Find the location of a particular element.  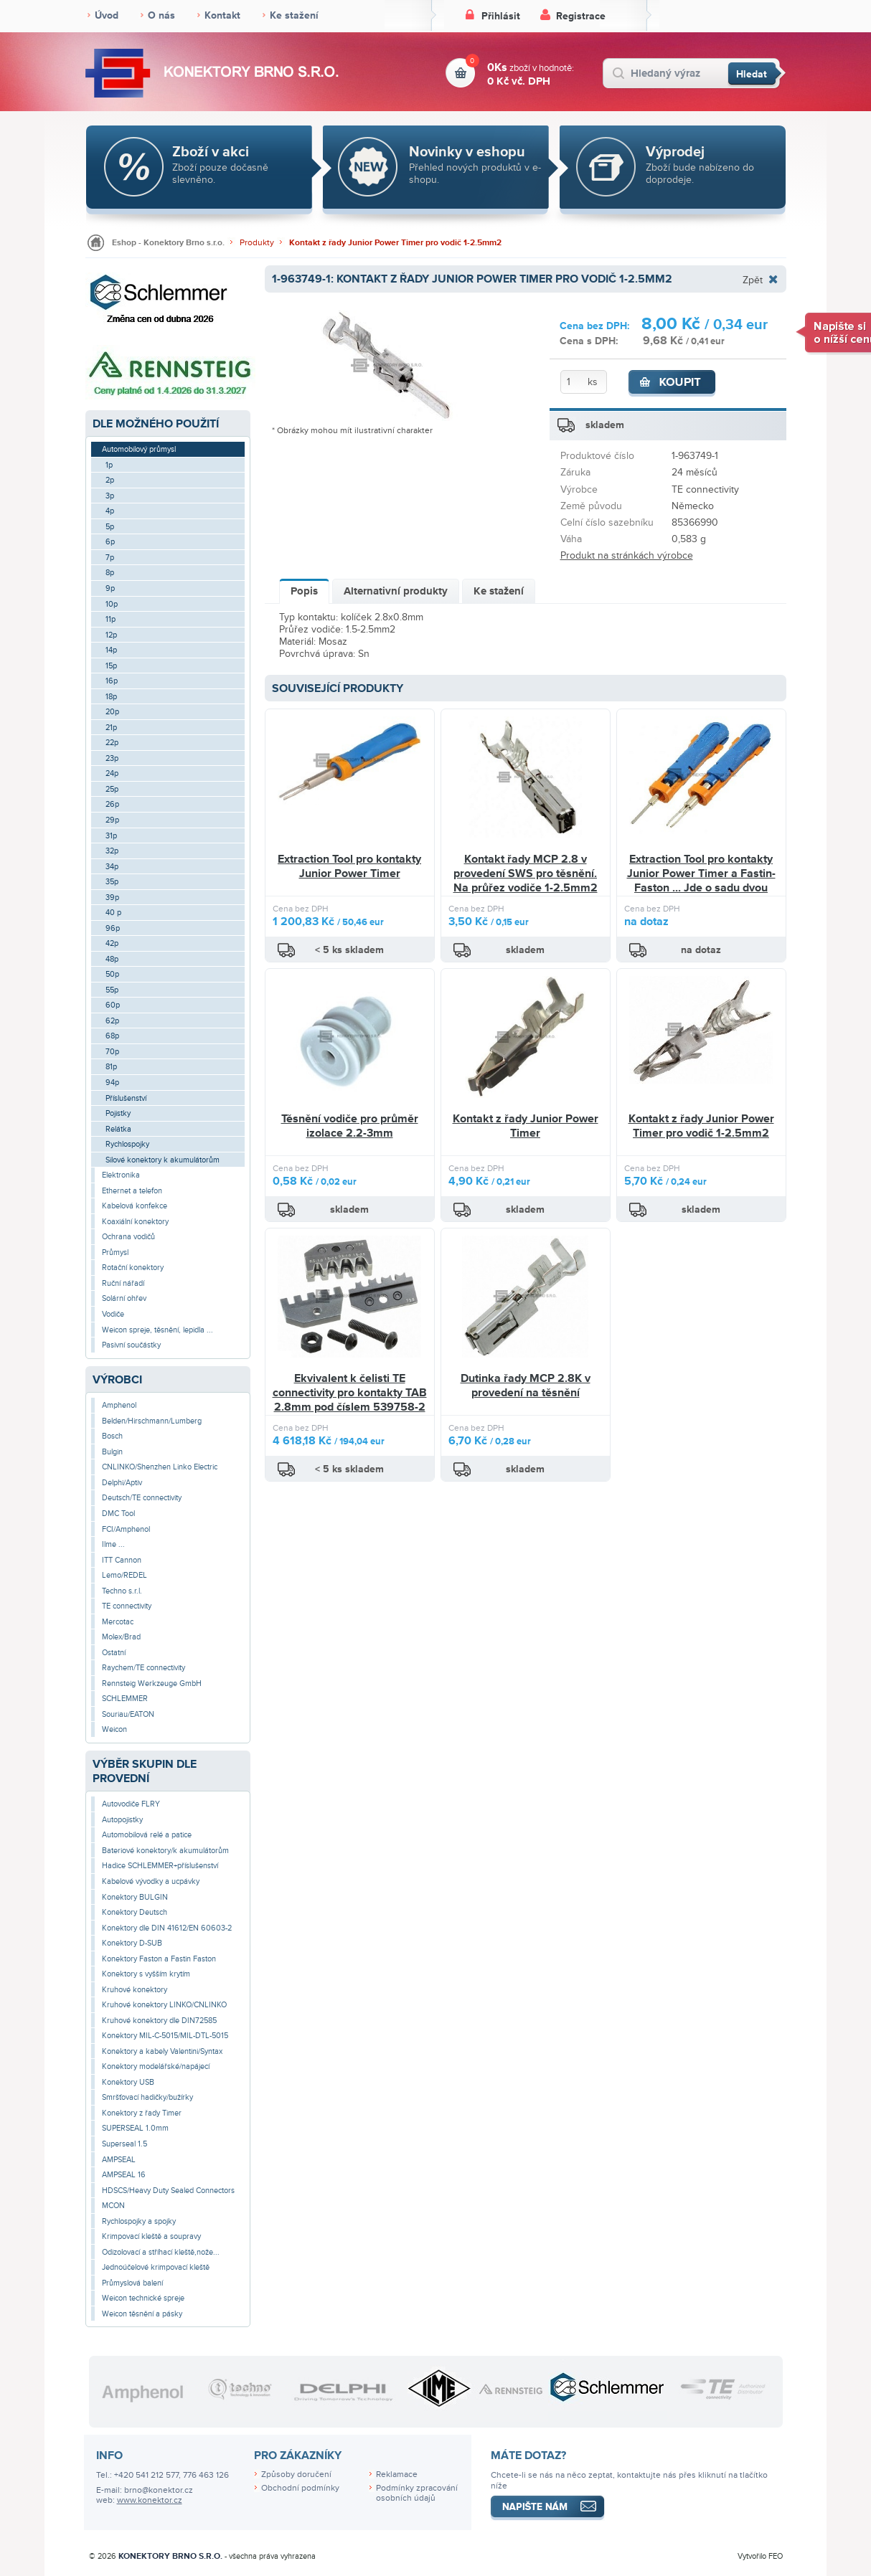

39p is located at coordinates (112, 897).